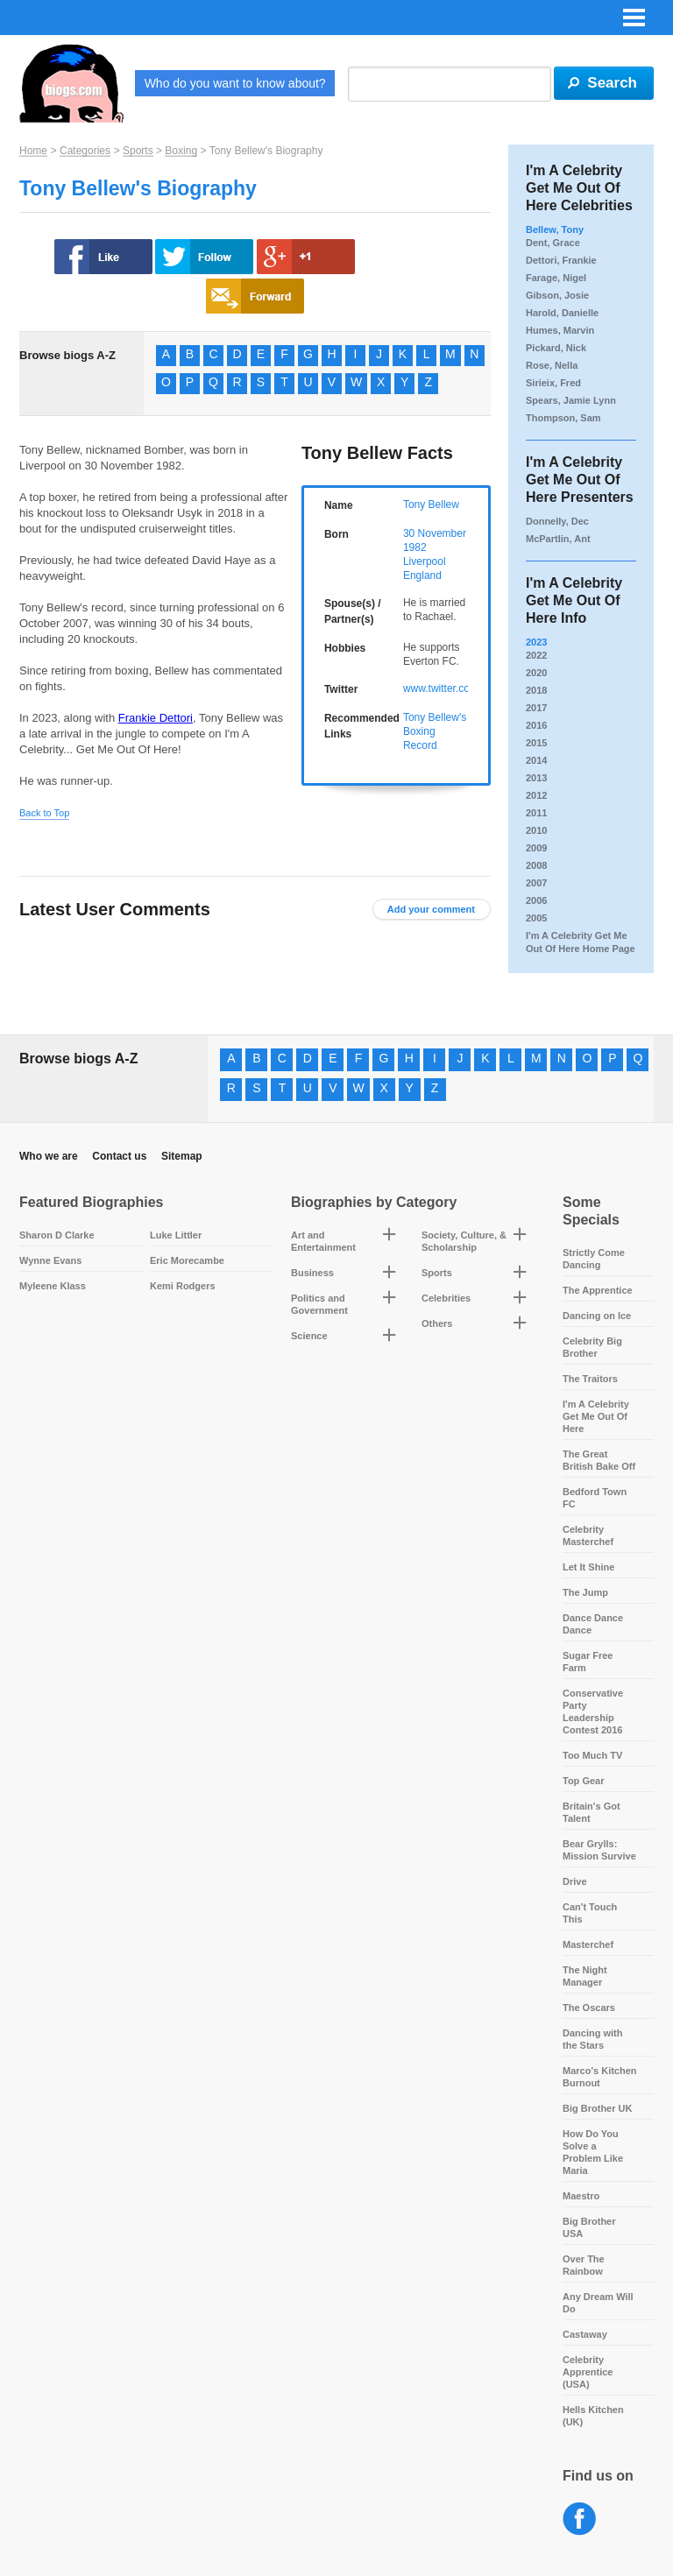  I want to click on Farage, Nigel, so click(556, 277).